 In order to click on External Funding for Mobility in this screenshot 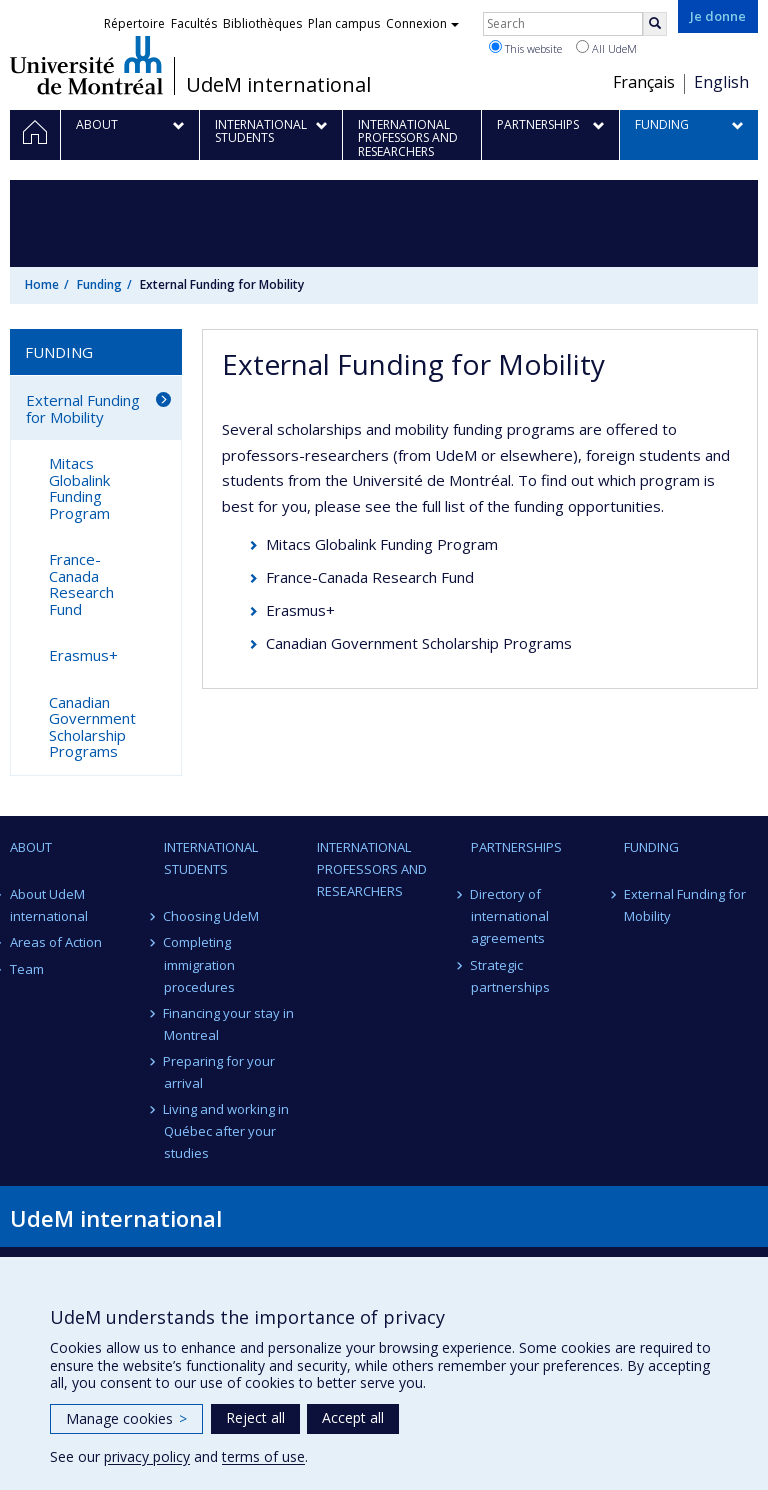, I will do `click(83, 408)`.